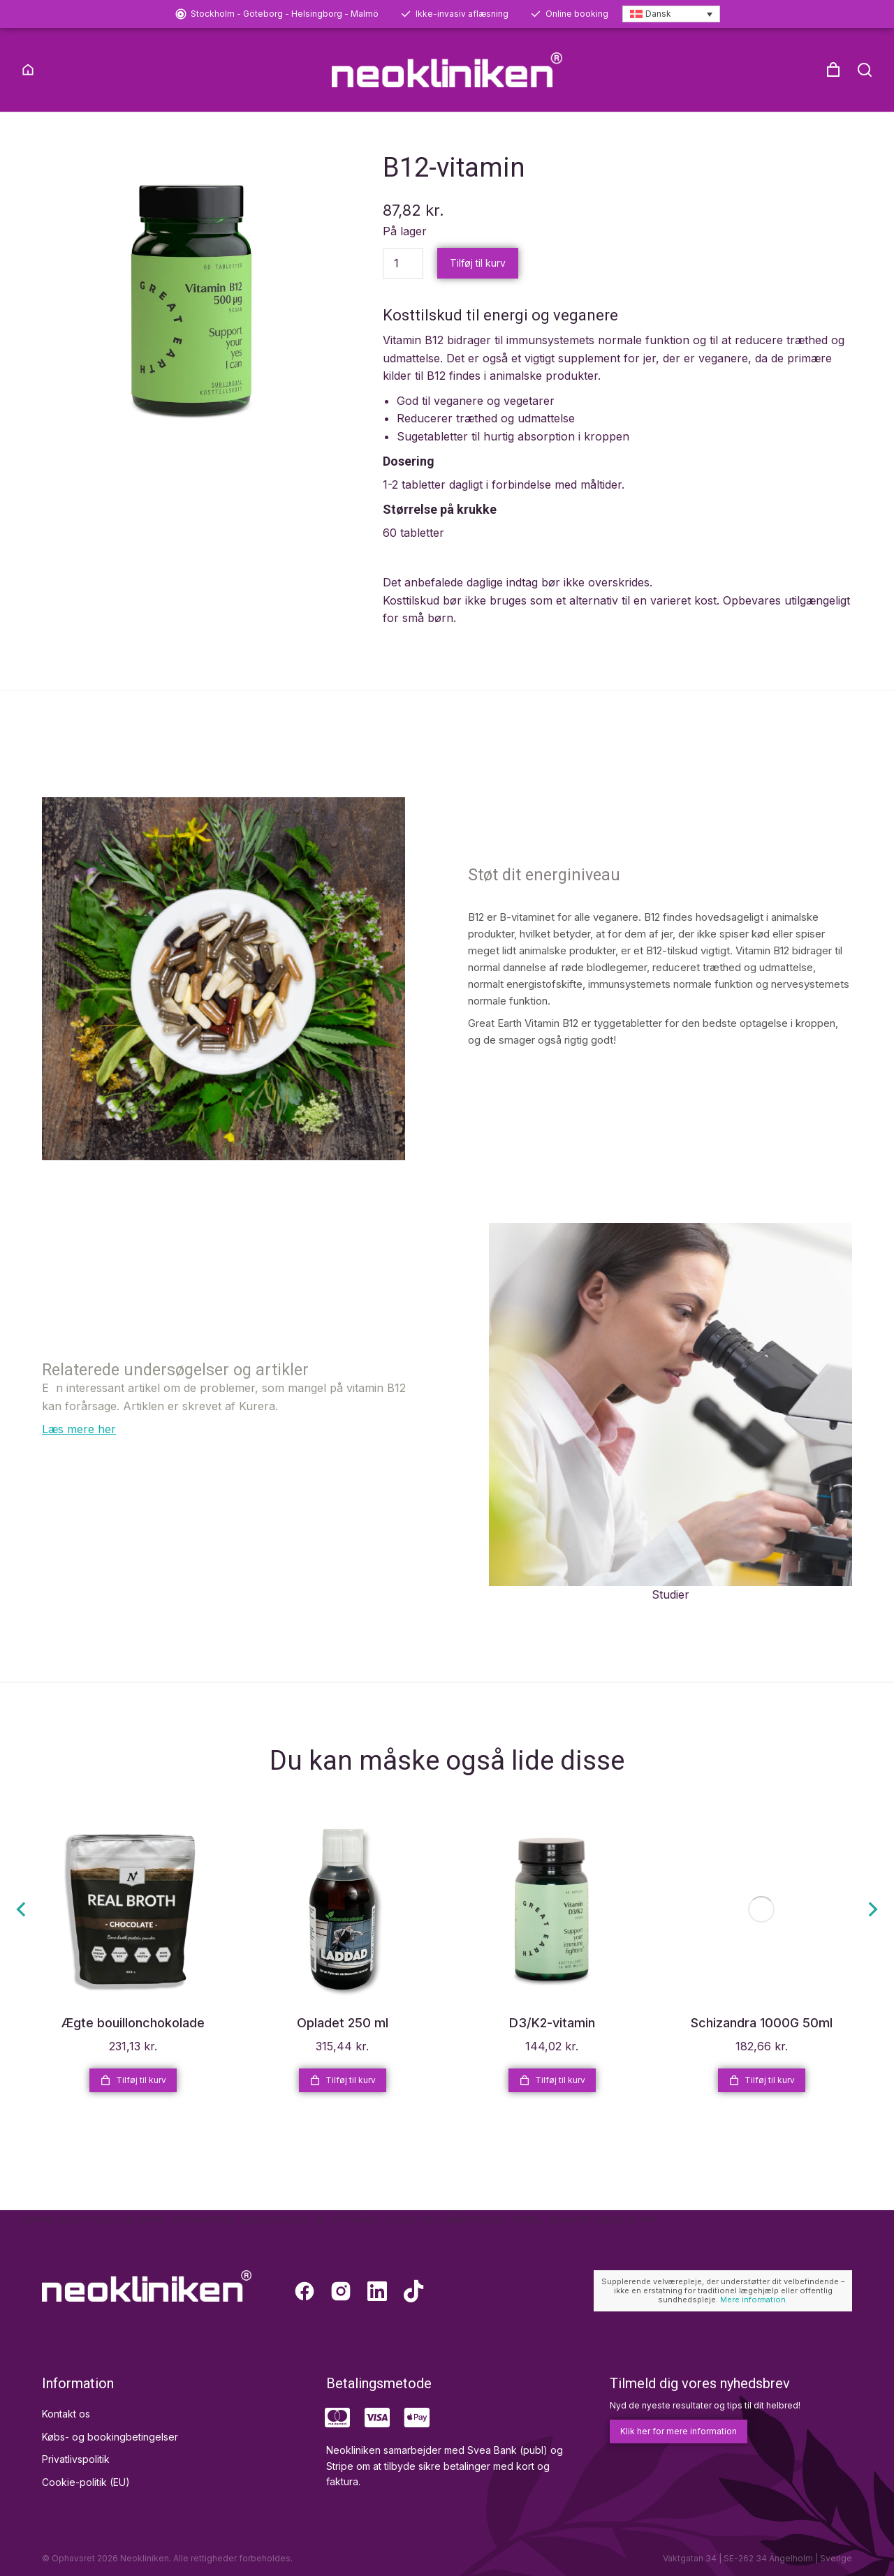  What do you see at coordinates (342, 2045) in the screenshot?
I see `Opladet 250 ml` at bounding box center [342, 2045].